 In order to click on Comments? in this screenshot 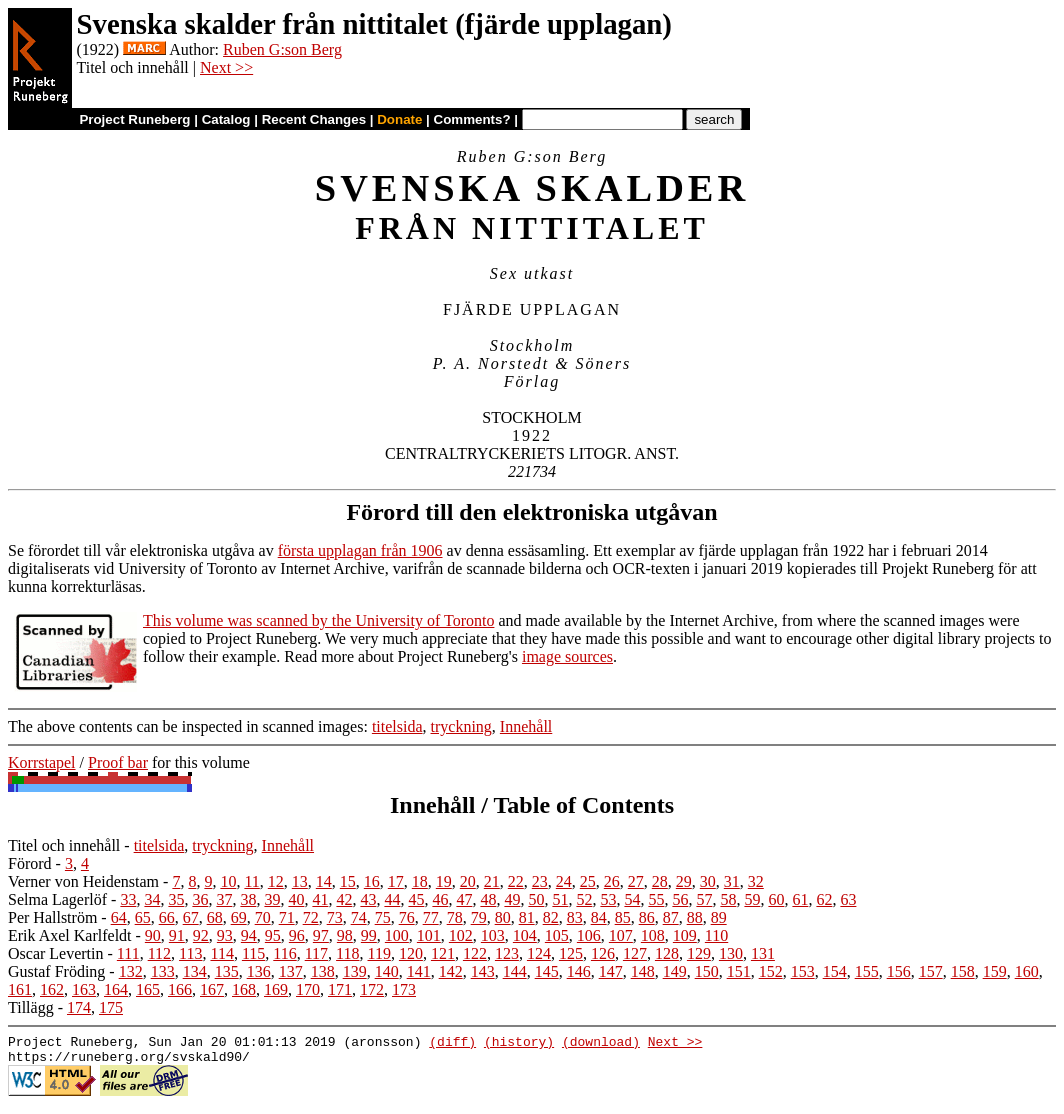, I will do `click(472, 119)`.